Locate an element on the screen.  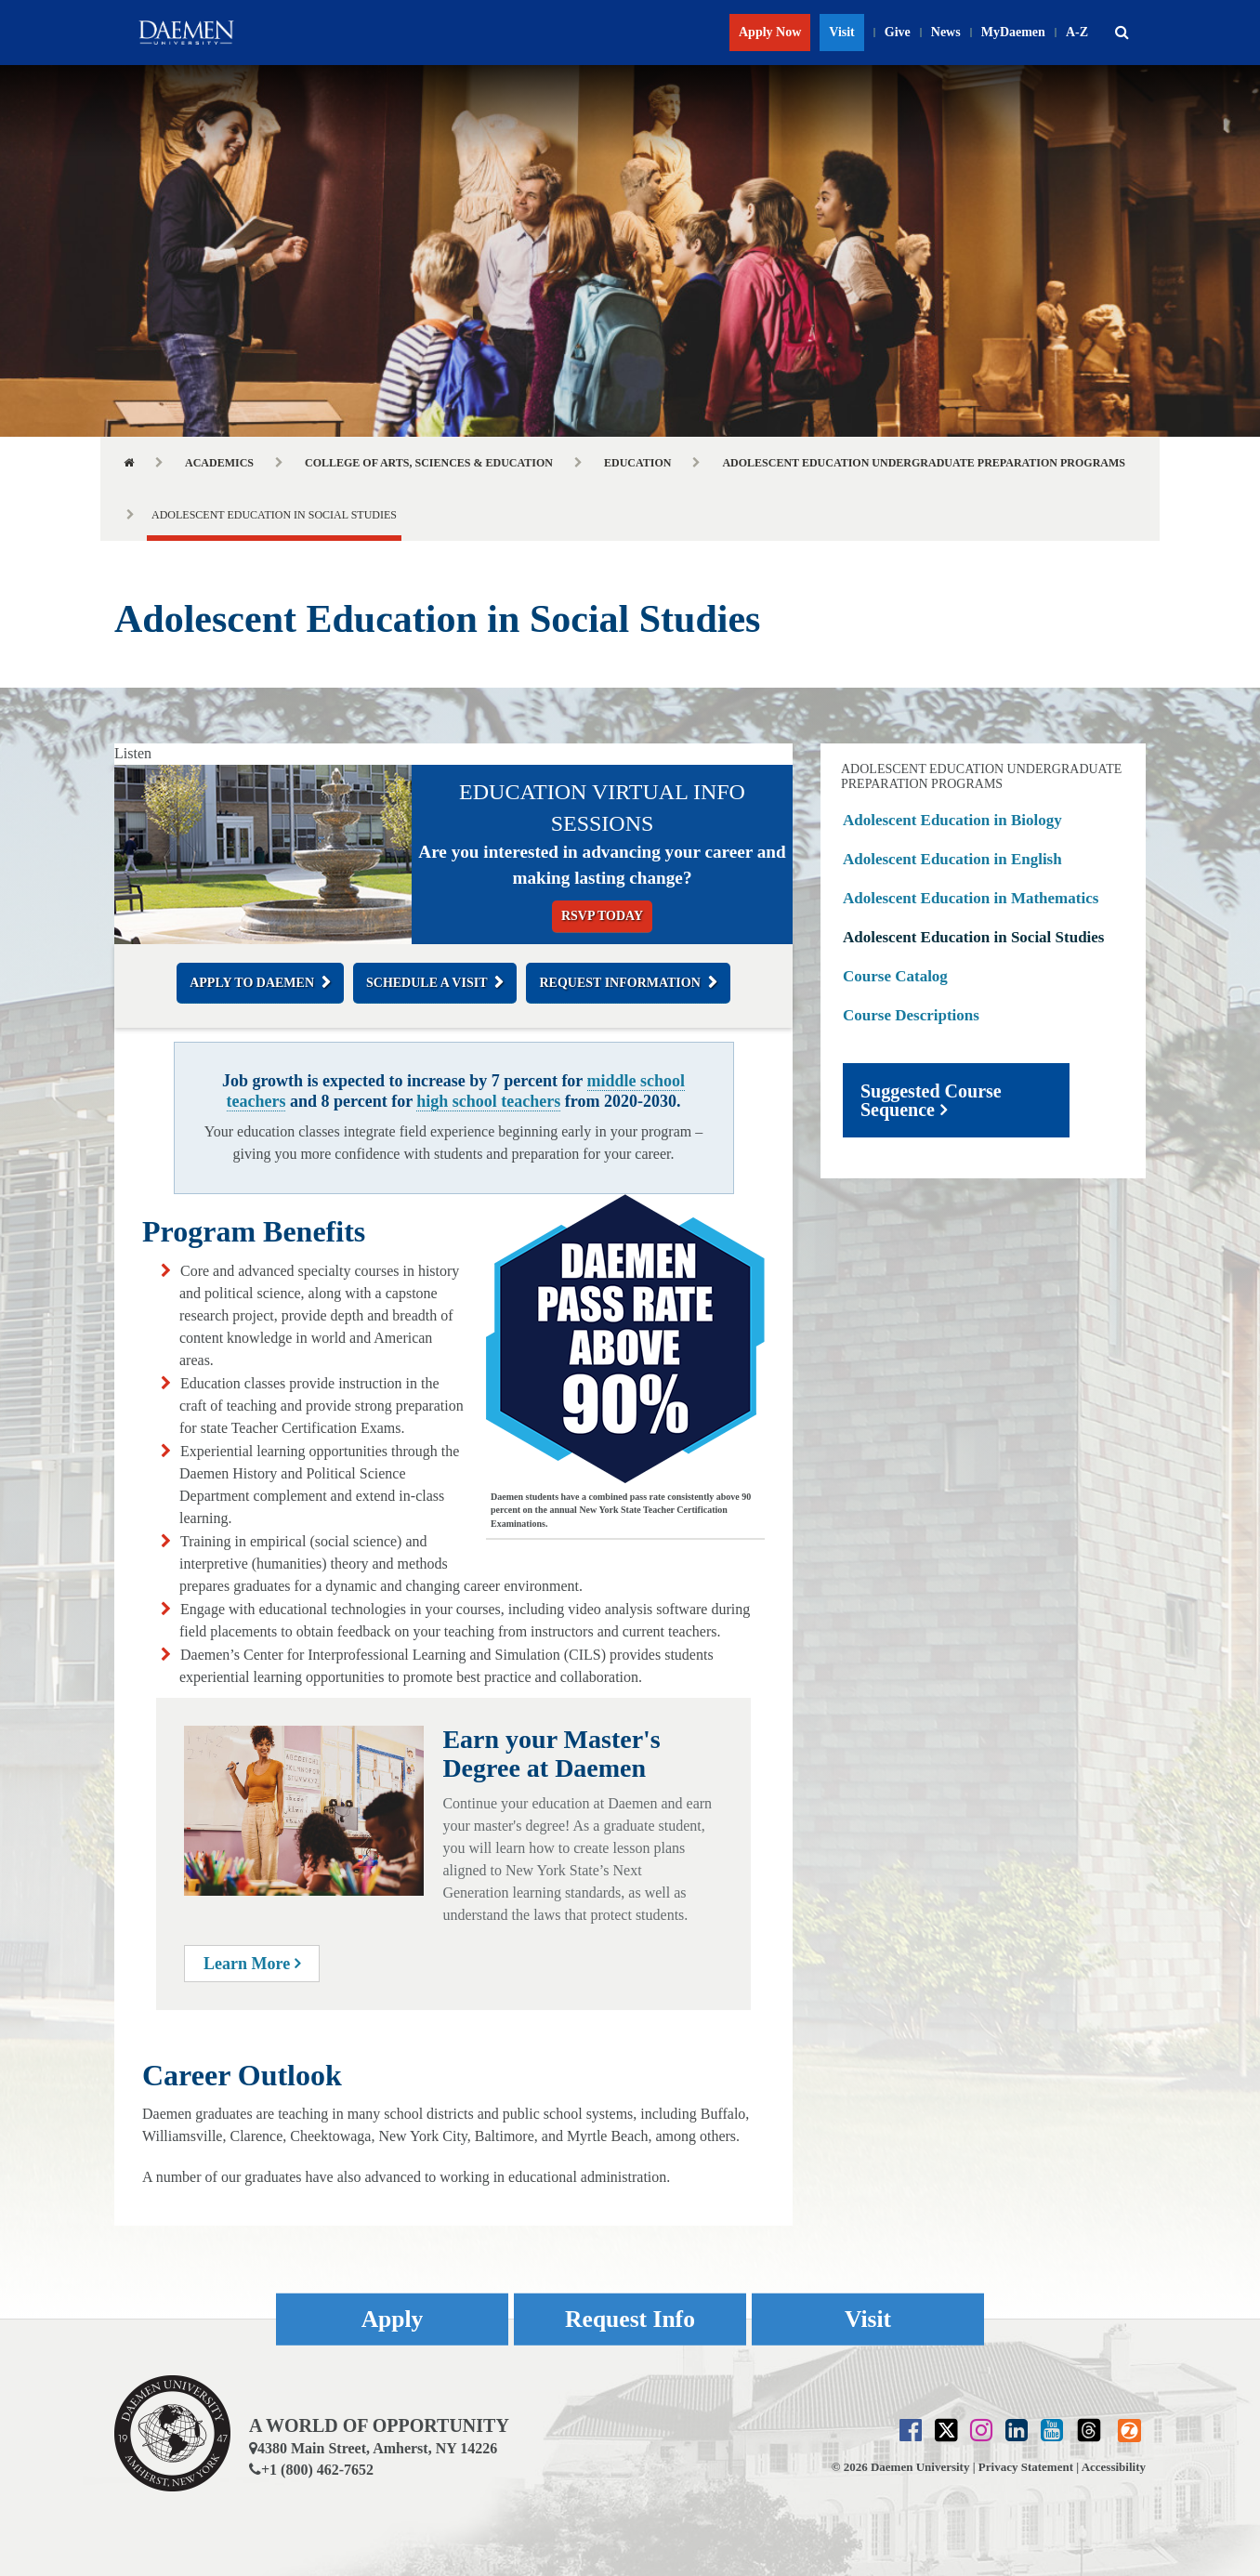
high school teachers is located at coordinates (488, 1101).